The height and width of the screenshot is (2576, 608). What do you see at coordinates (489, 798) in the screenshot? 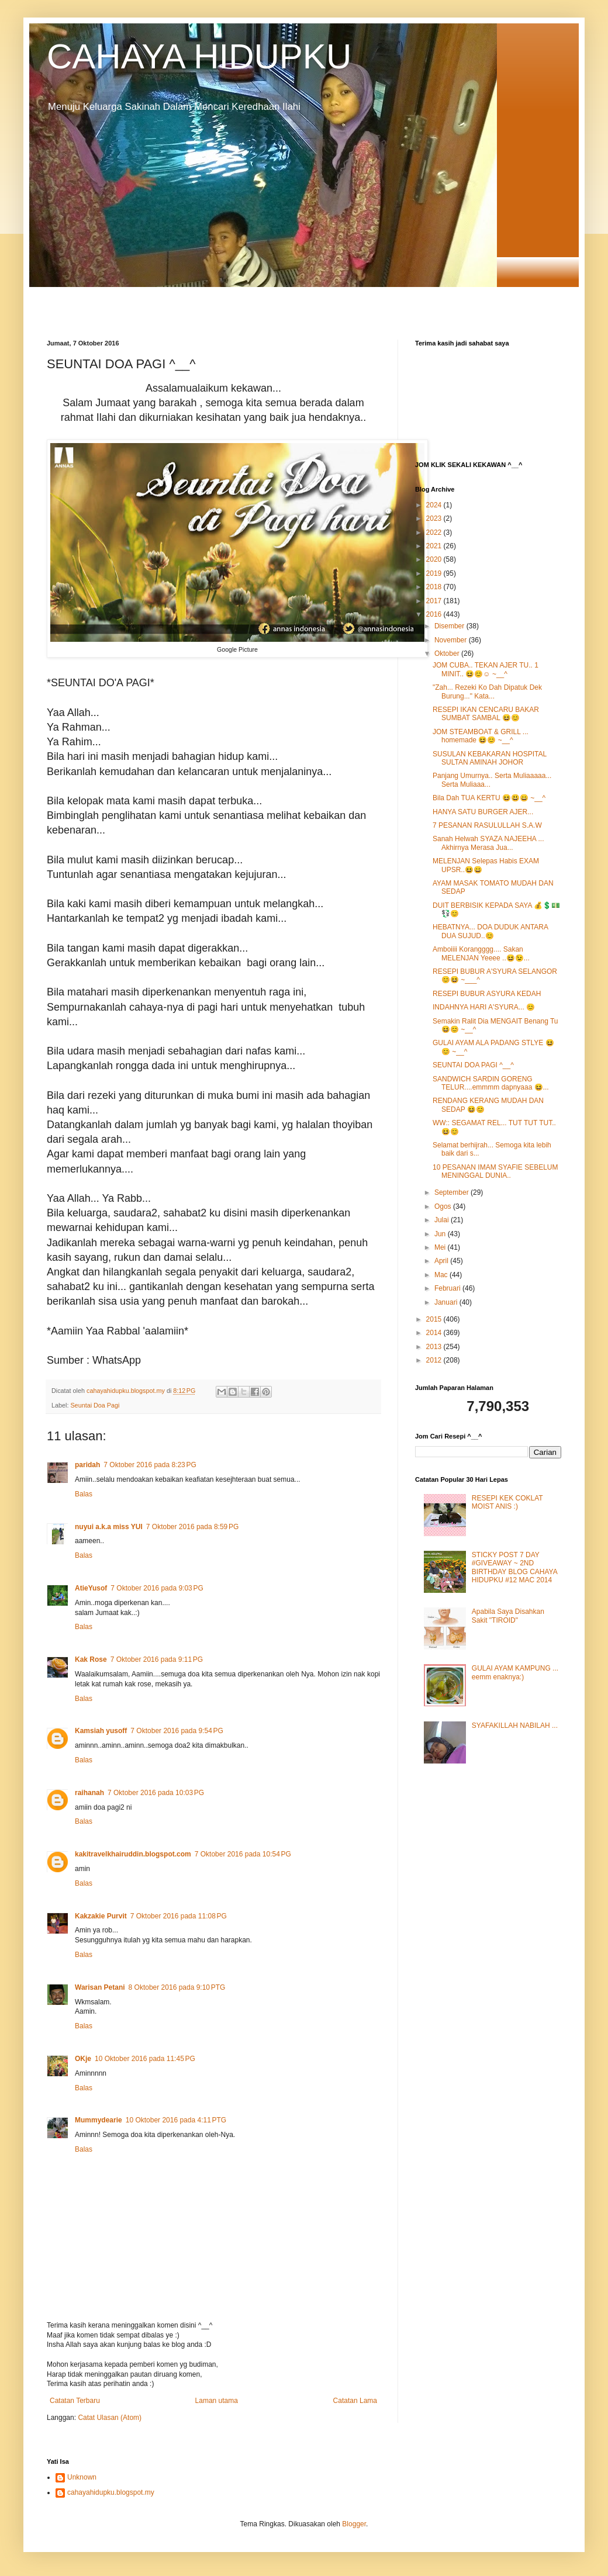
I see `Bila Dah TUA KERTU 😆😃😄 ~__^` at bounding box center [489, 798].